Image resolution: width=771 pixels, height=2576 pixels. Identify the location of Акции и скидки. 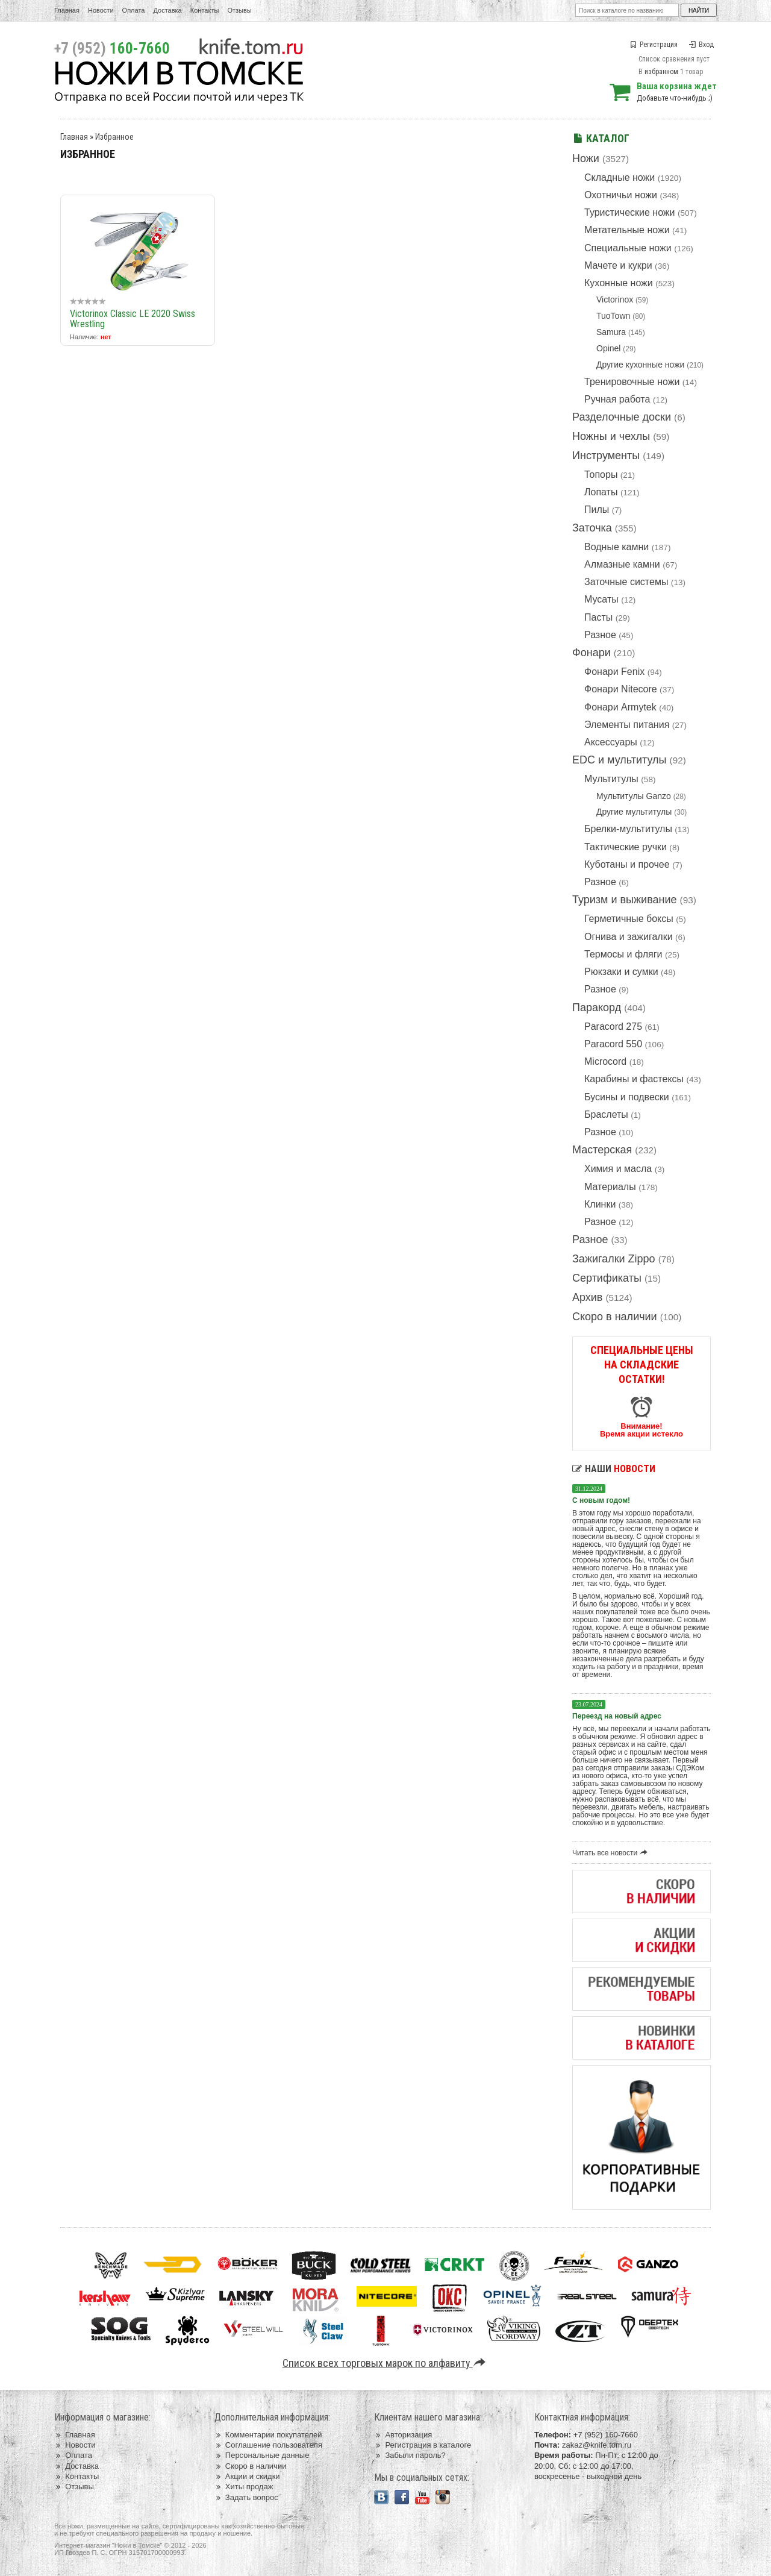
(247, 2476).